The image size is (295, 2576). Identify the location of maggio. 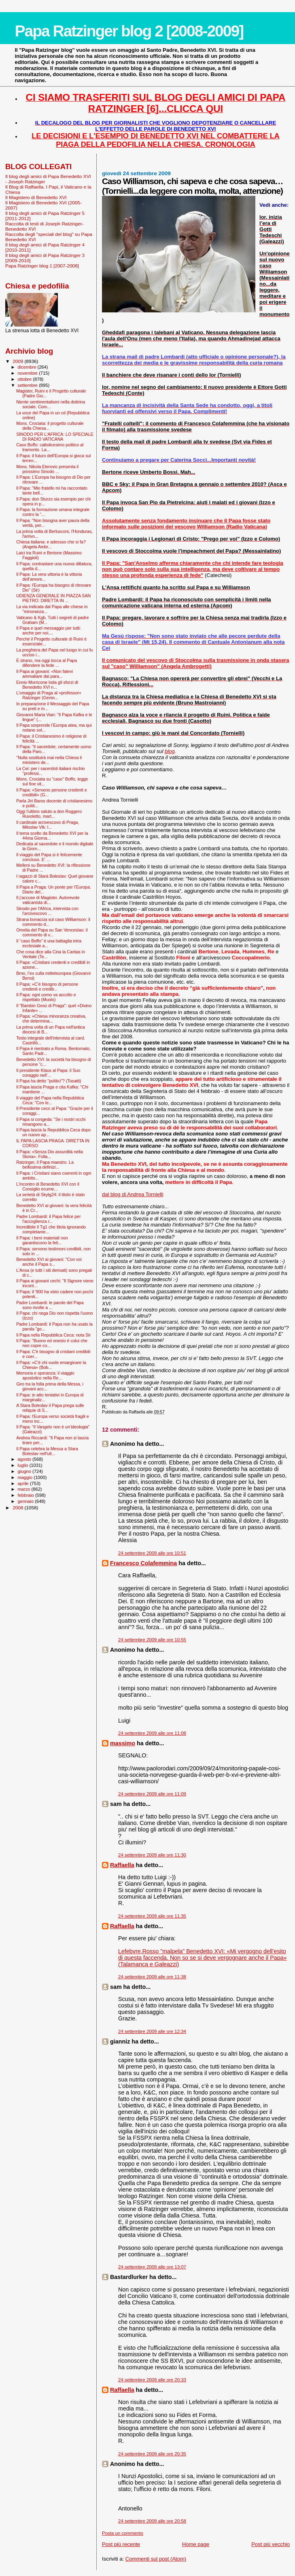
(26, 1477).